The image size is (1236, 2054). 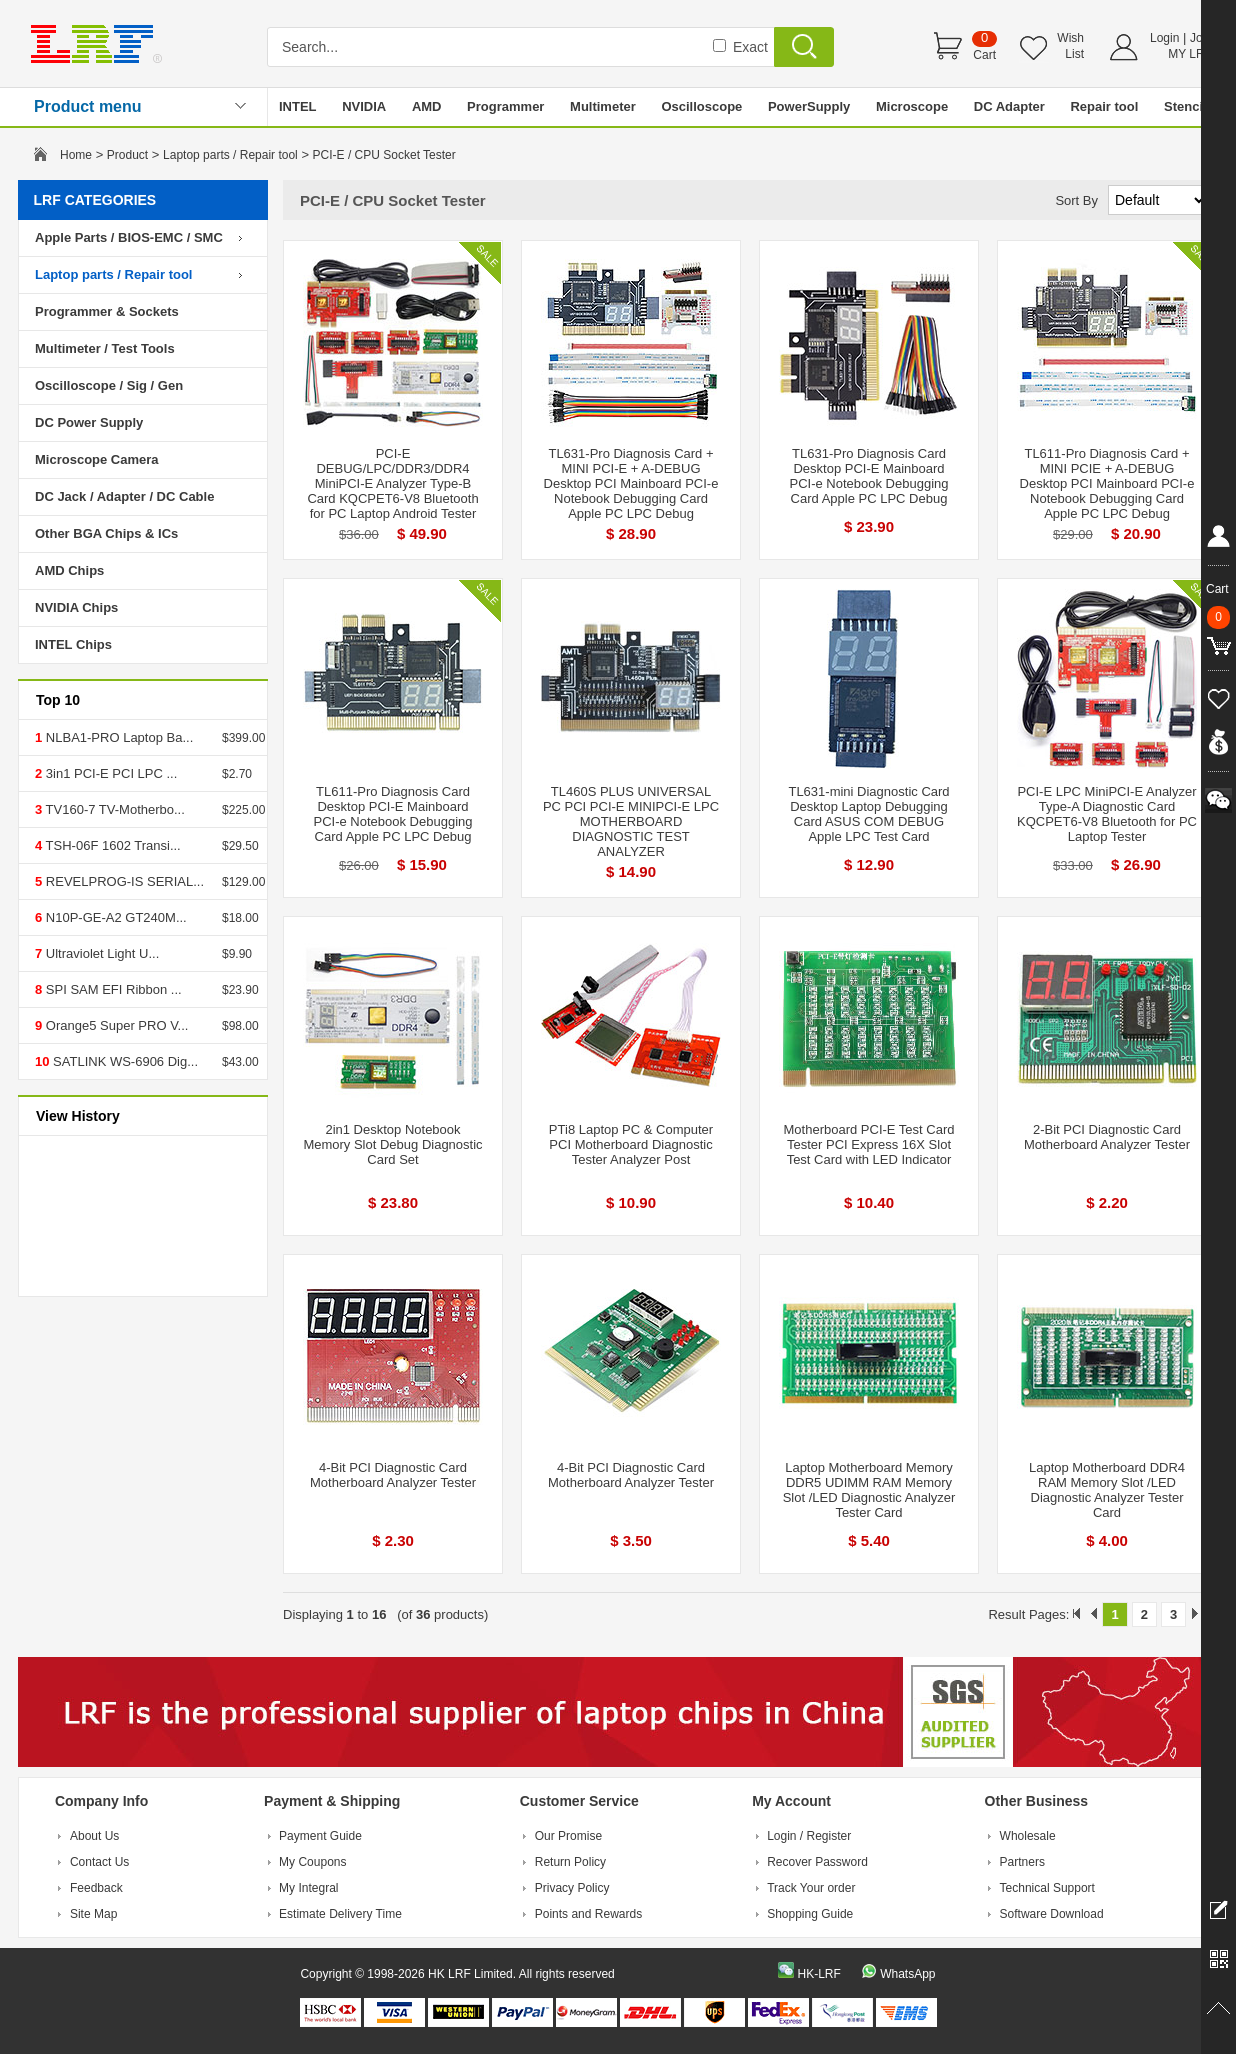 I want to click on Microscope Camera, so click(x=97, y=459).